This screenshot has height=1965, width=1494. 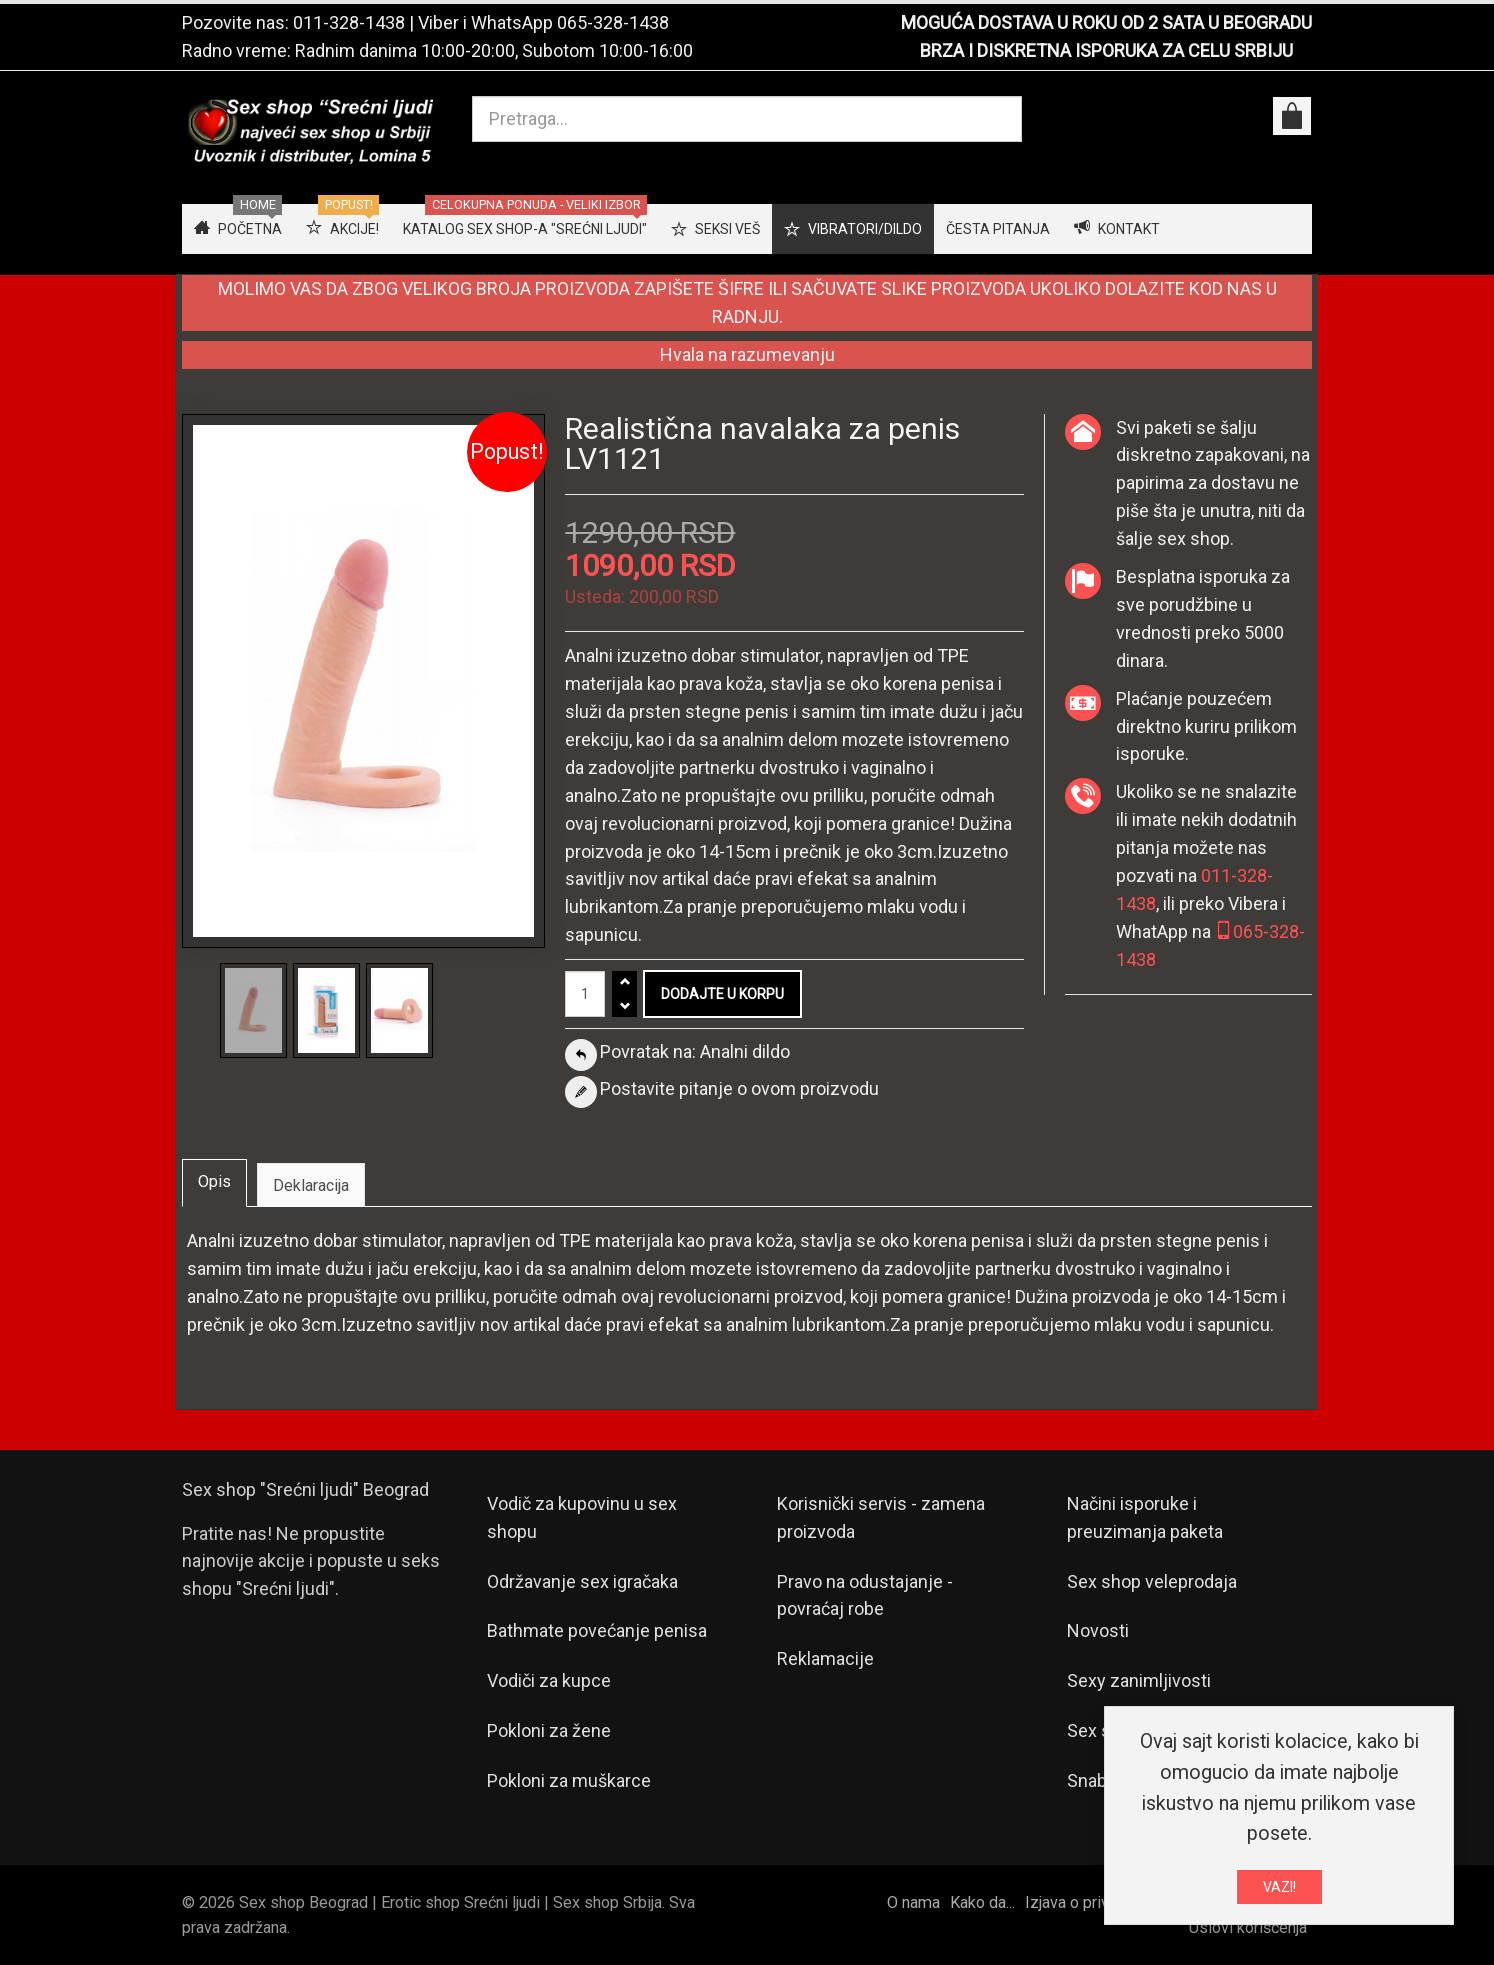 I want to click on Pokloni za muškarce, so click(x=569, y=1780).